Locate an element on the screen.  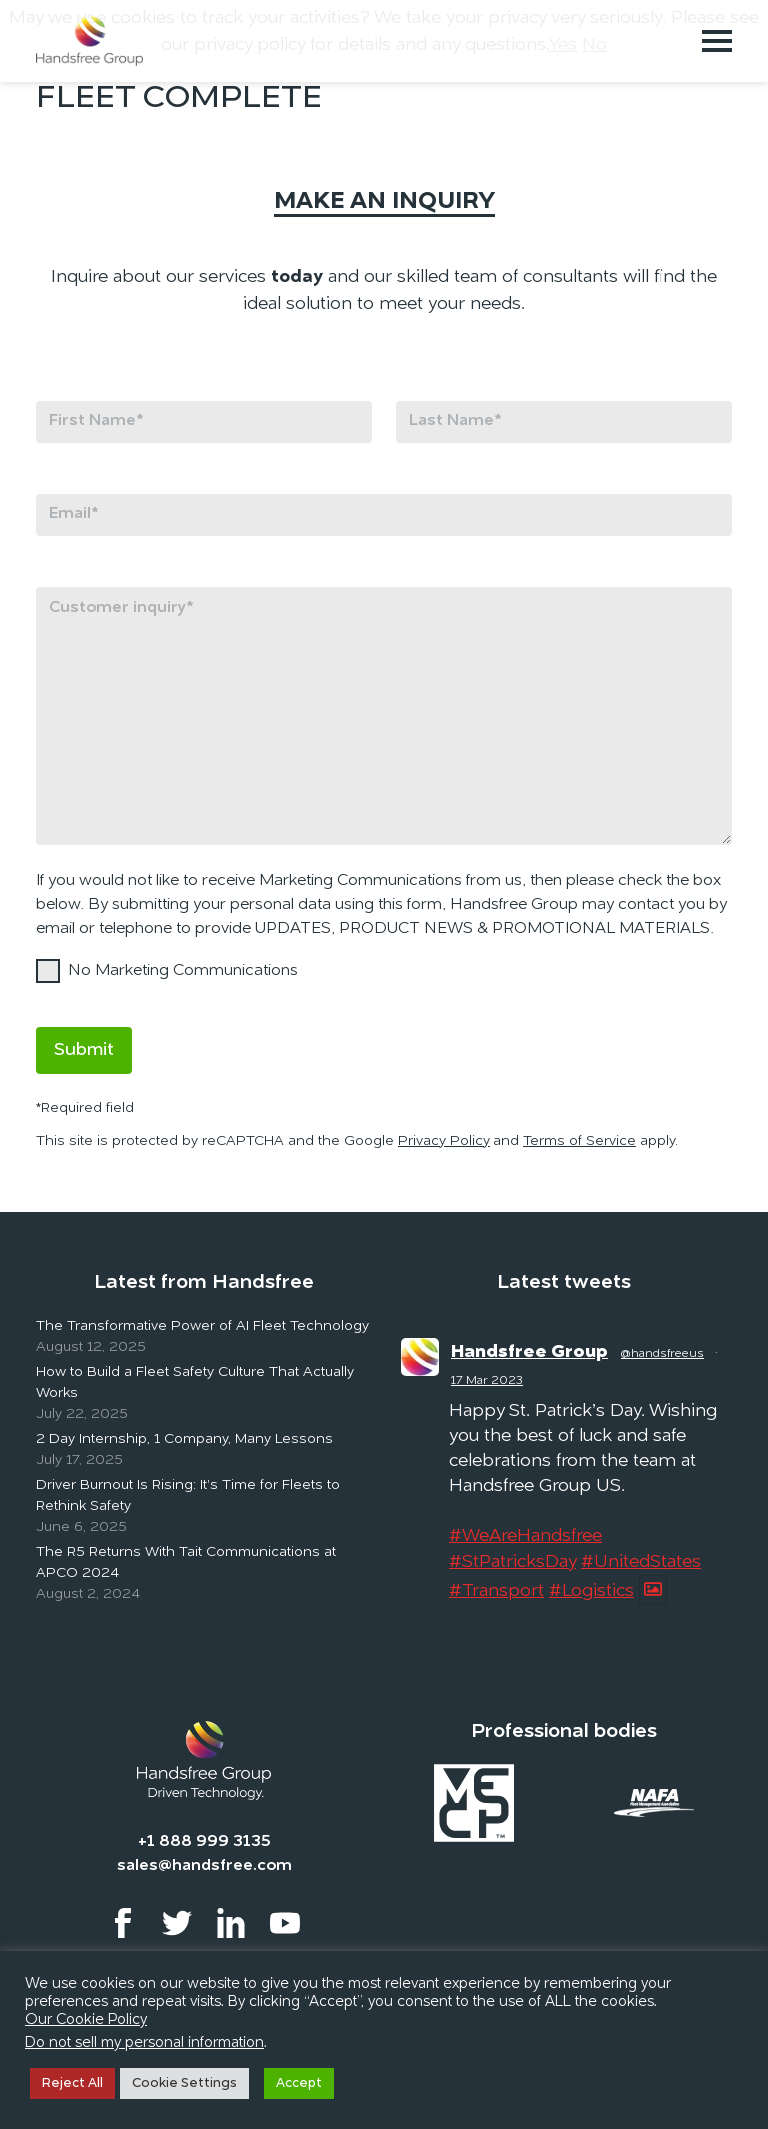
#UnitedStates is located at coordinates (641, 1562).